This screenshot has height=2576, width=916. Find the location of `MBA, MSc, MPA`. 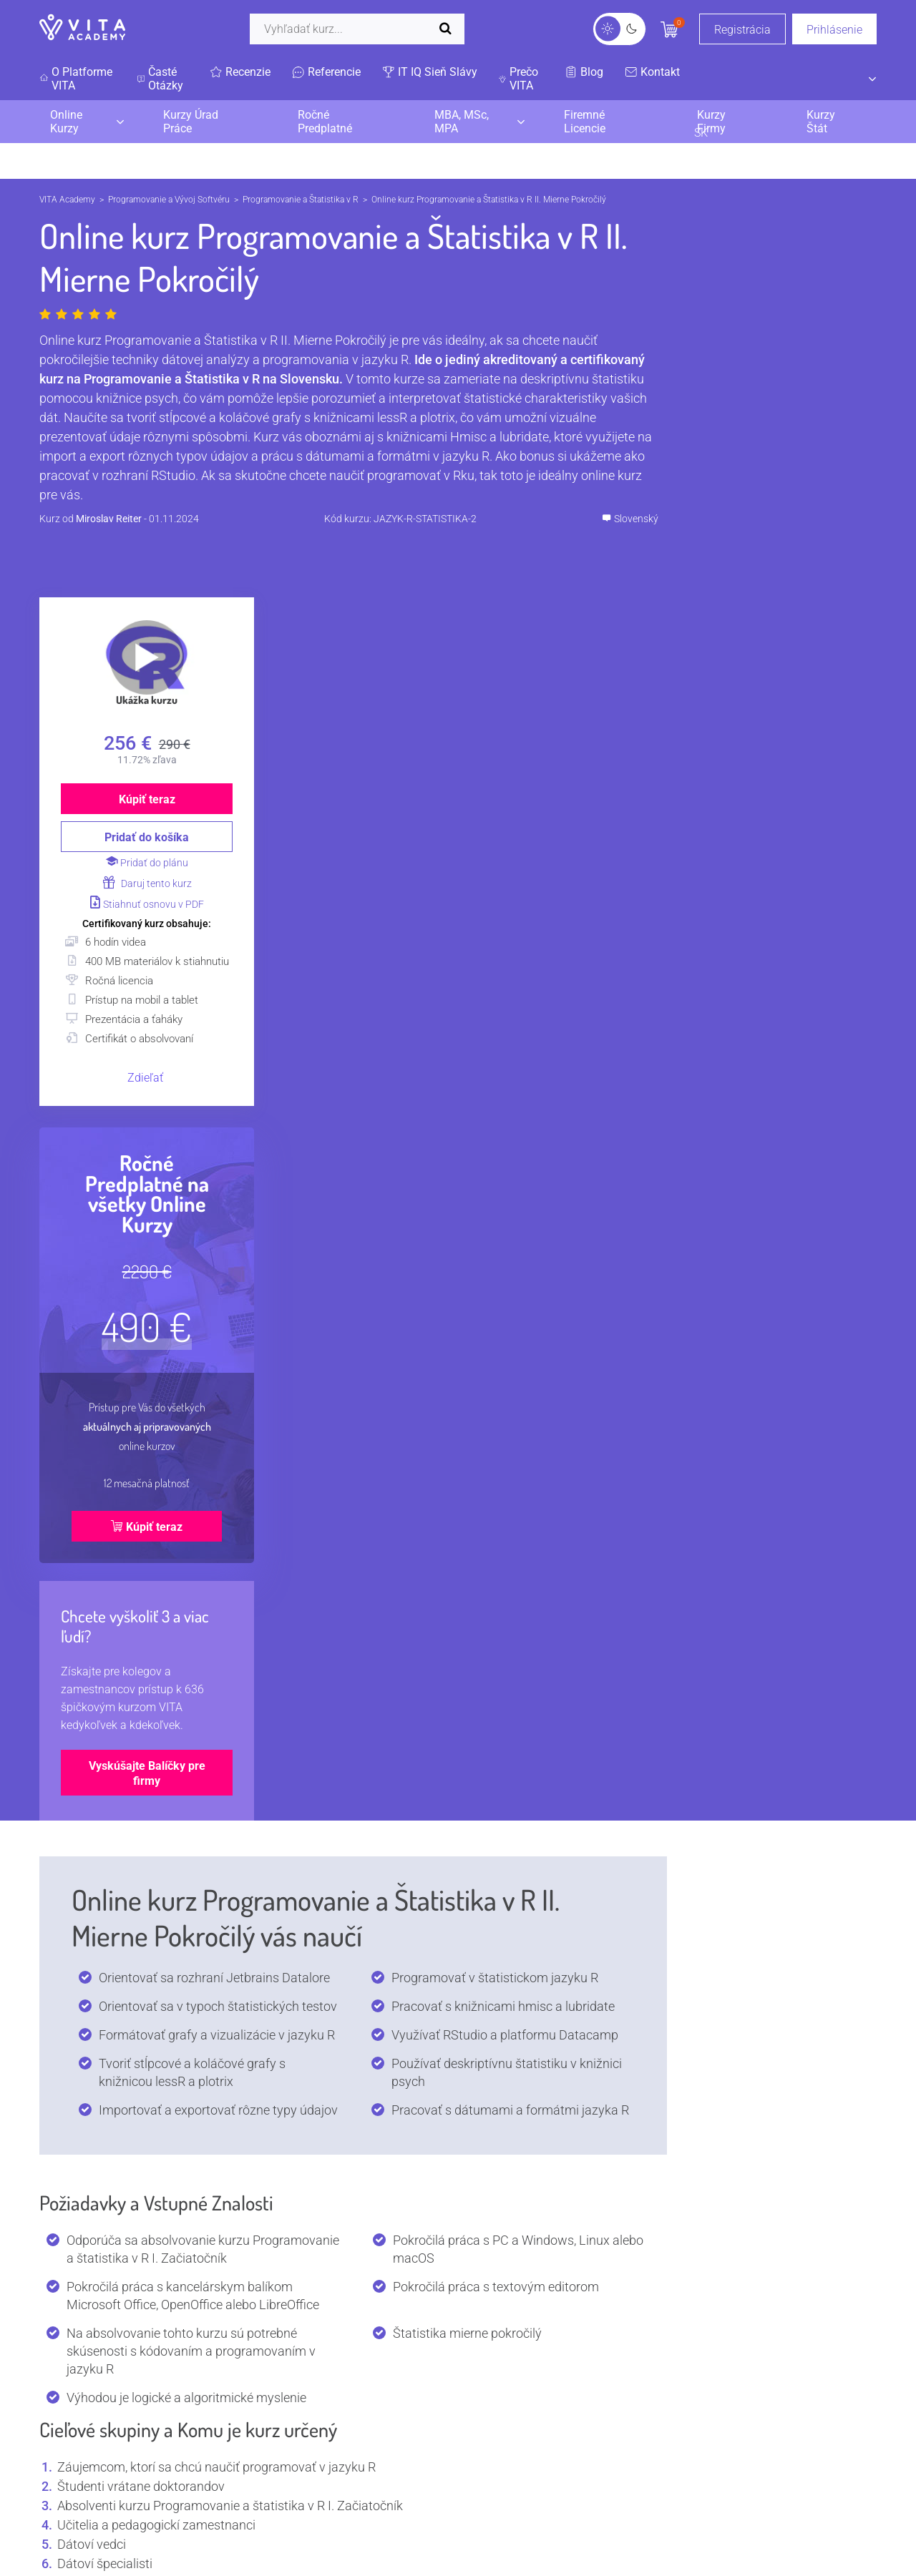

MBA, MSc, MPA is located at coordinates (461, 121).